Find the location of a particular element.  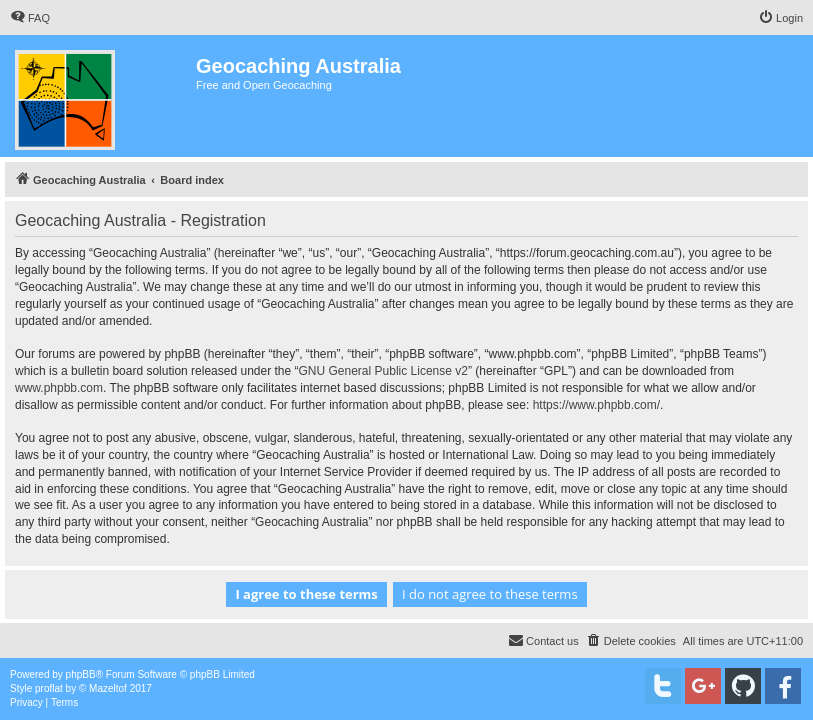

proflat is located at coordinates (49, 688).